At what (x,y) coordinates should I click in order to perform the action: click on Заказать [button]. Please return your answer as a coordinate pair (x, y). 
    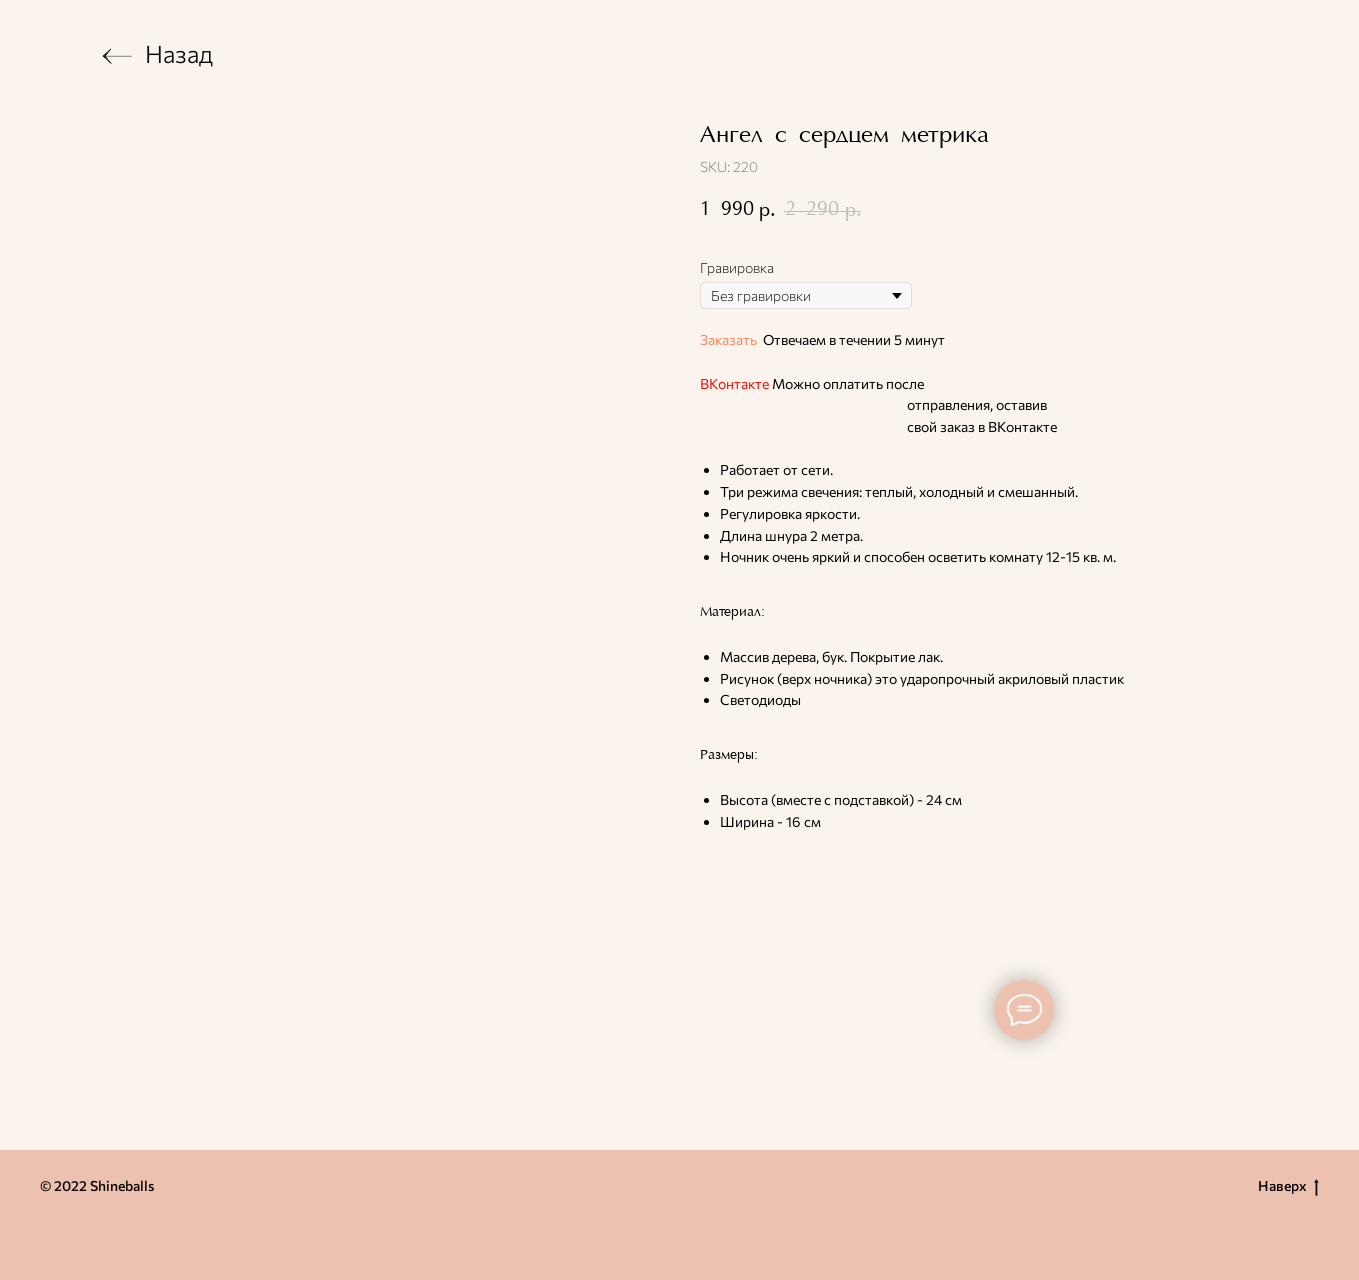
    Looking at the image, I should click on (728, 339).